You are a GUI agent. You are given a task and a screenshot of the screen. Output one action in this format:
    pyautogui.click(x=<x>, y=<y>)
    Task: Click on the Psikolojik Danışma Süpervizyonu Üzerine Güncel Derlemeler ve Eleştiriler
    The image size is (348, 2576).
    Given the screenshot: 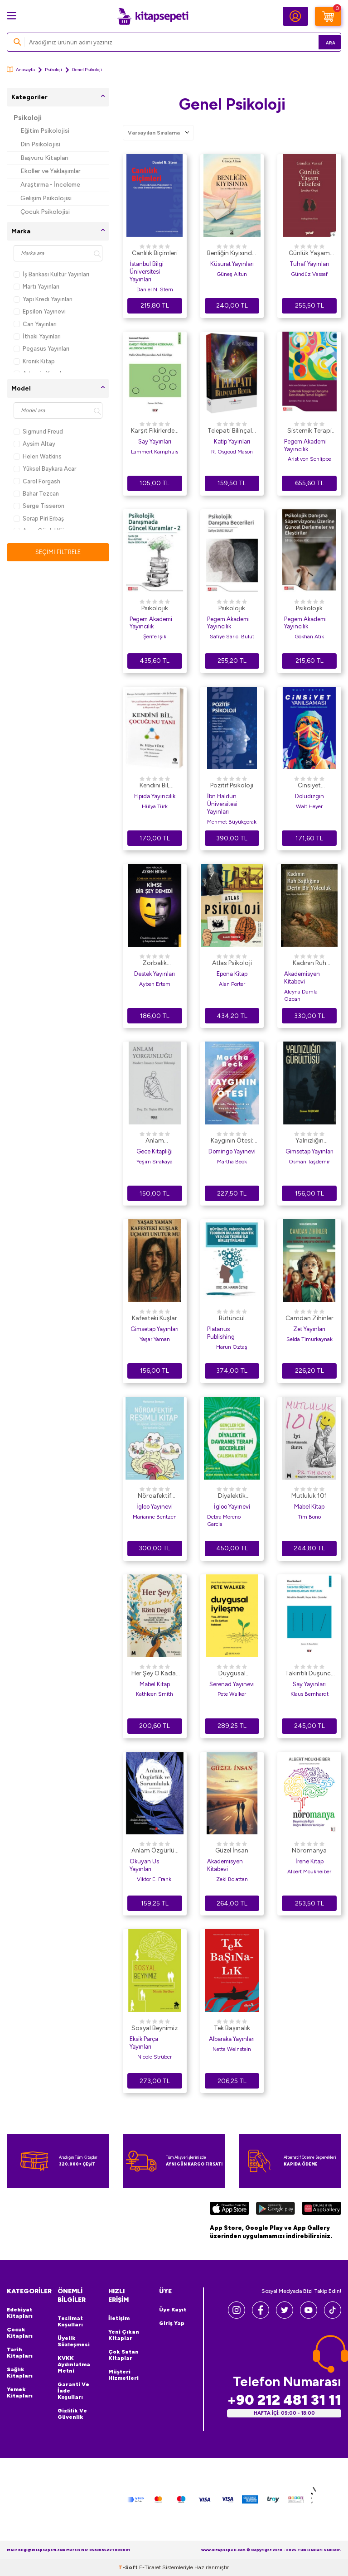 What is the action you would take?
    pyautogui.click(x=309, y=608)
    